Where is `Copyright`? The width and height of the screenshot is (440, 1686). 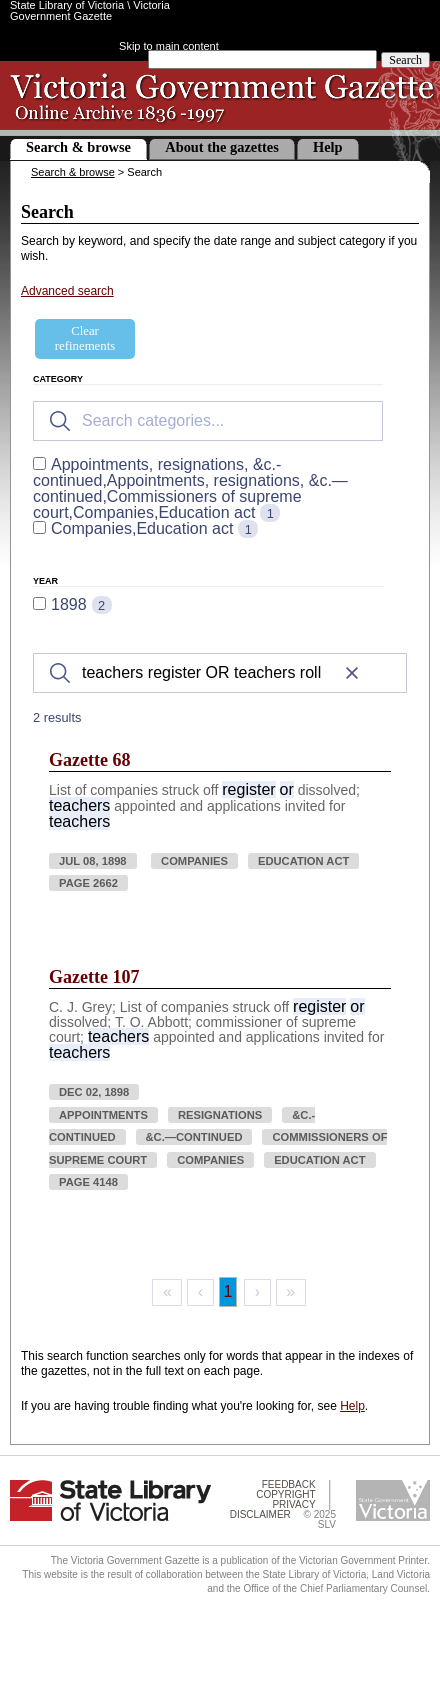 Copyright is located at coordinates (285, 1494).